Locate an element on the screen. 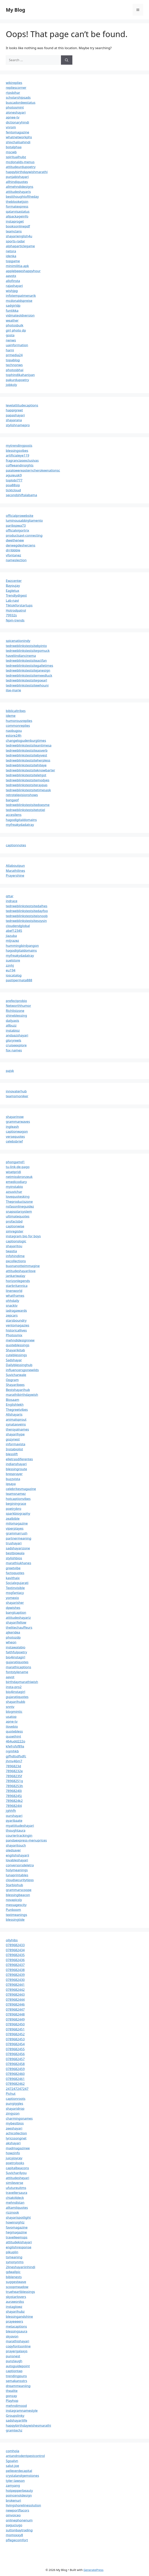 The image size is (149, 2576). productsavt-connecting is located at coordinates (24, 535).